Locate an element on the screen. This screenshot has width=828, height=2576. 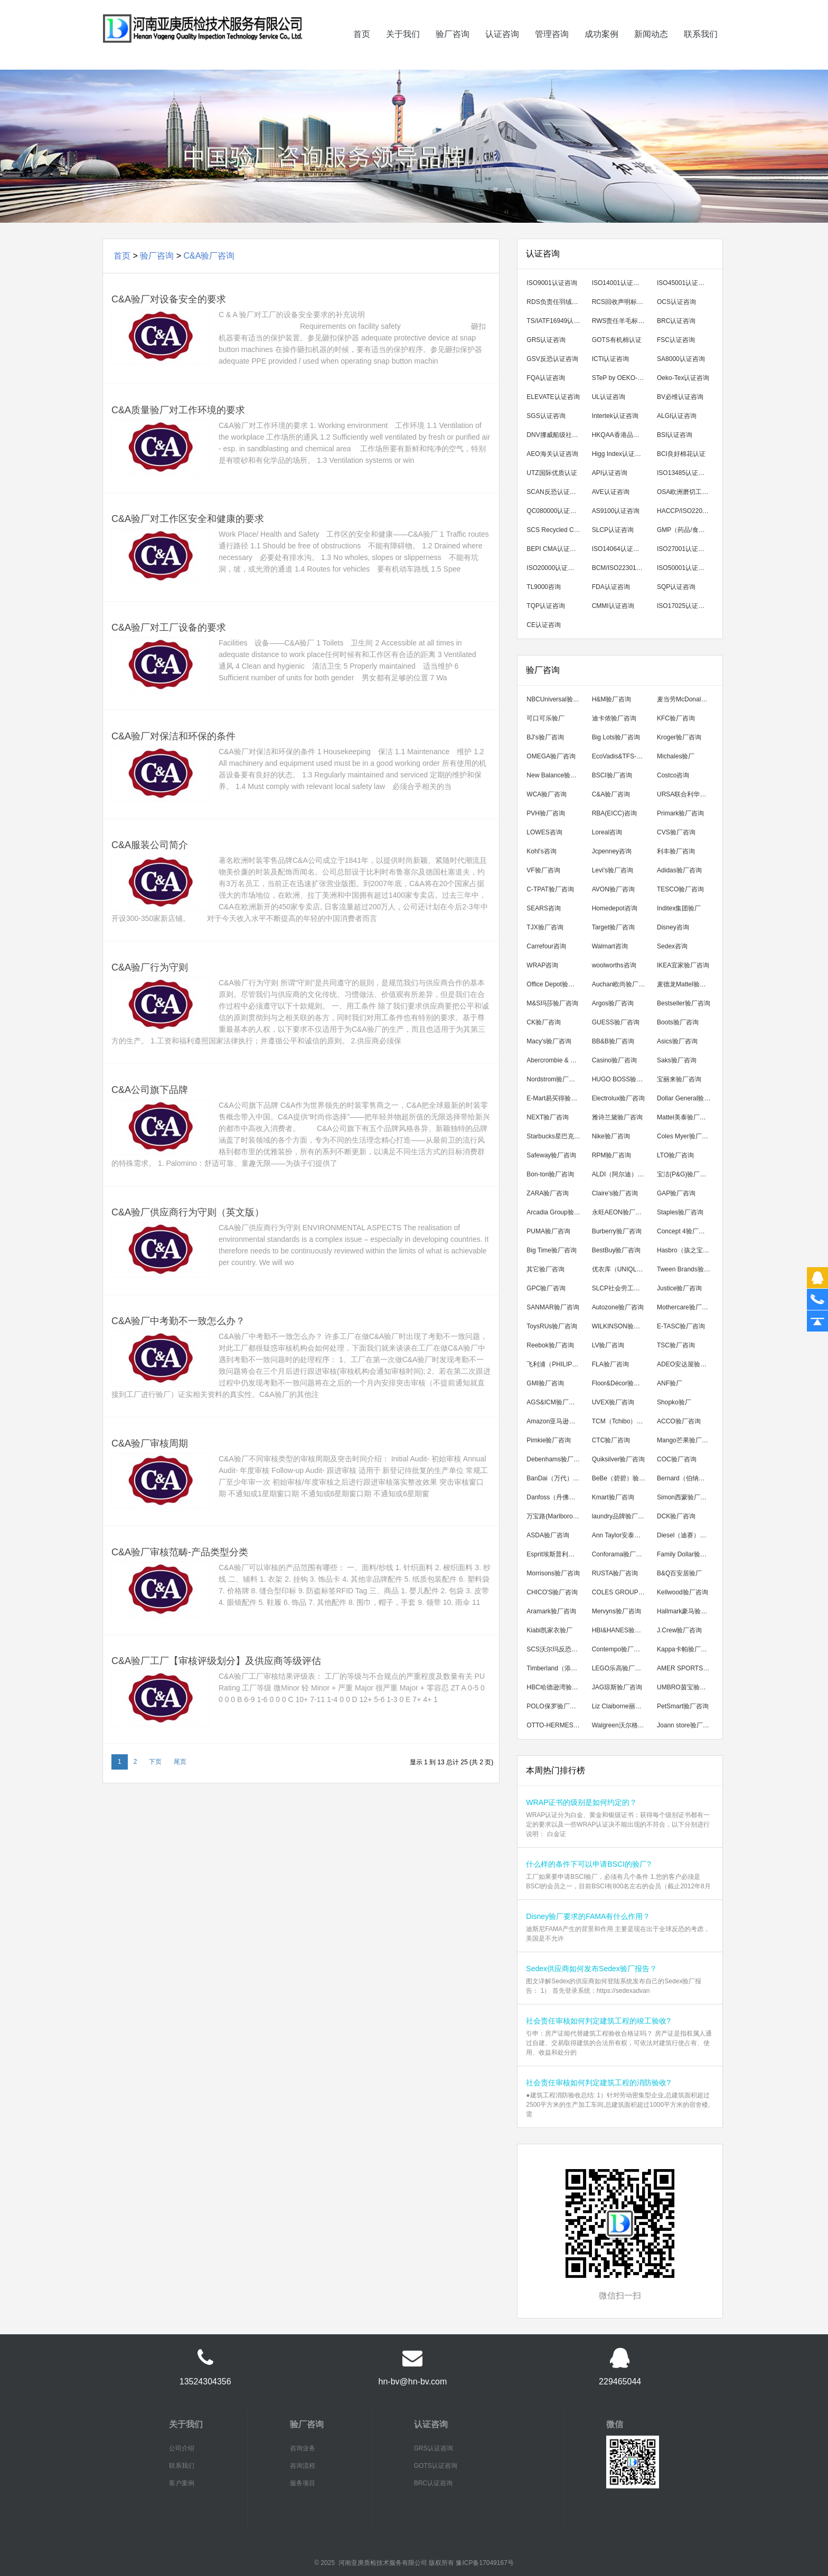
Bestseller验厂咨询 is located at coordinates (683, 1003).